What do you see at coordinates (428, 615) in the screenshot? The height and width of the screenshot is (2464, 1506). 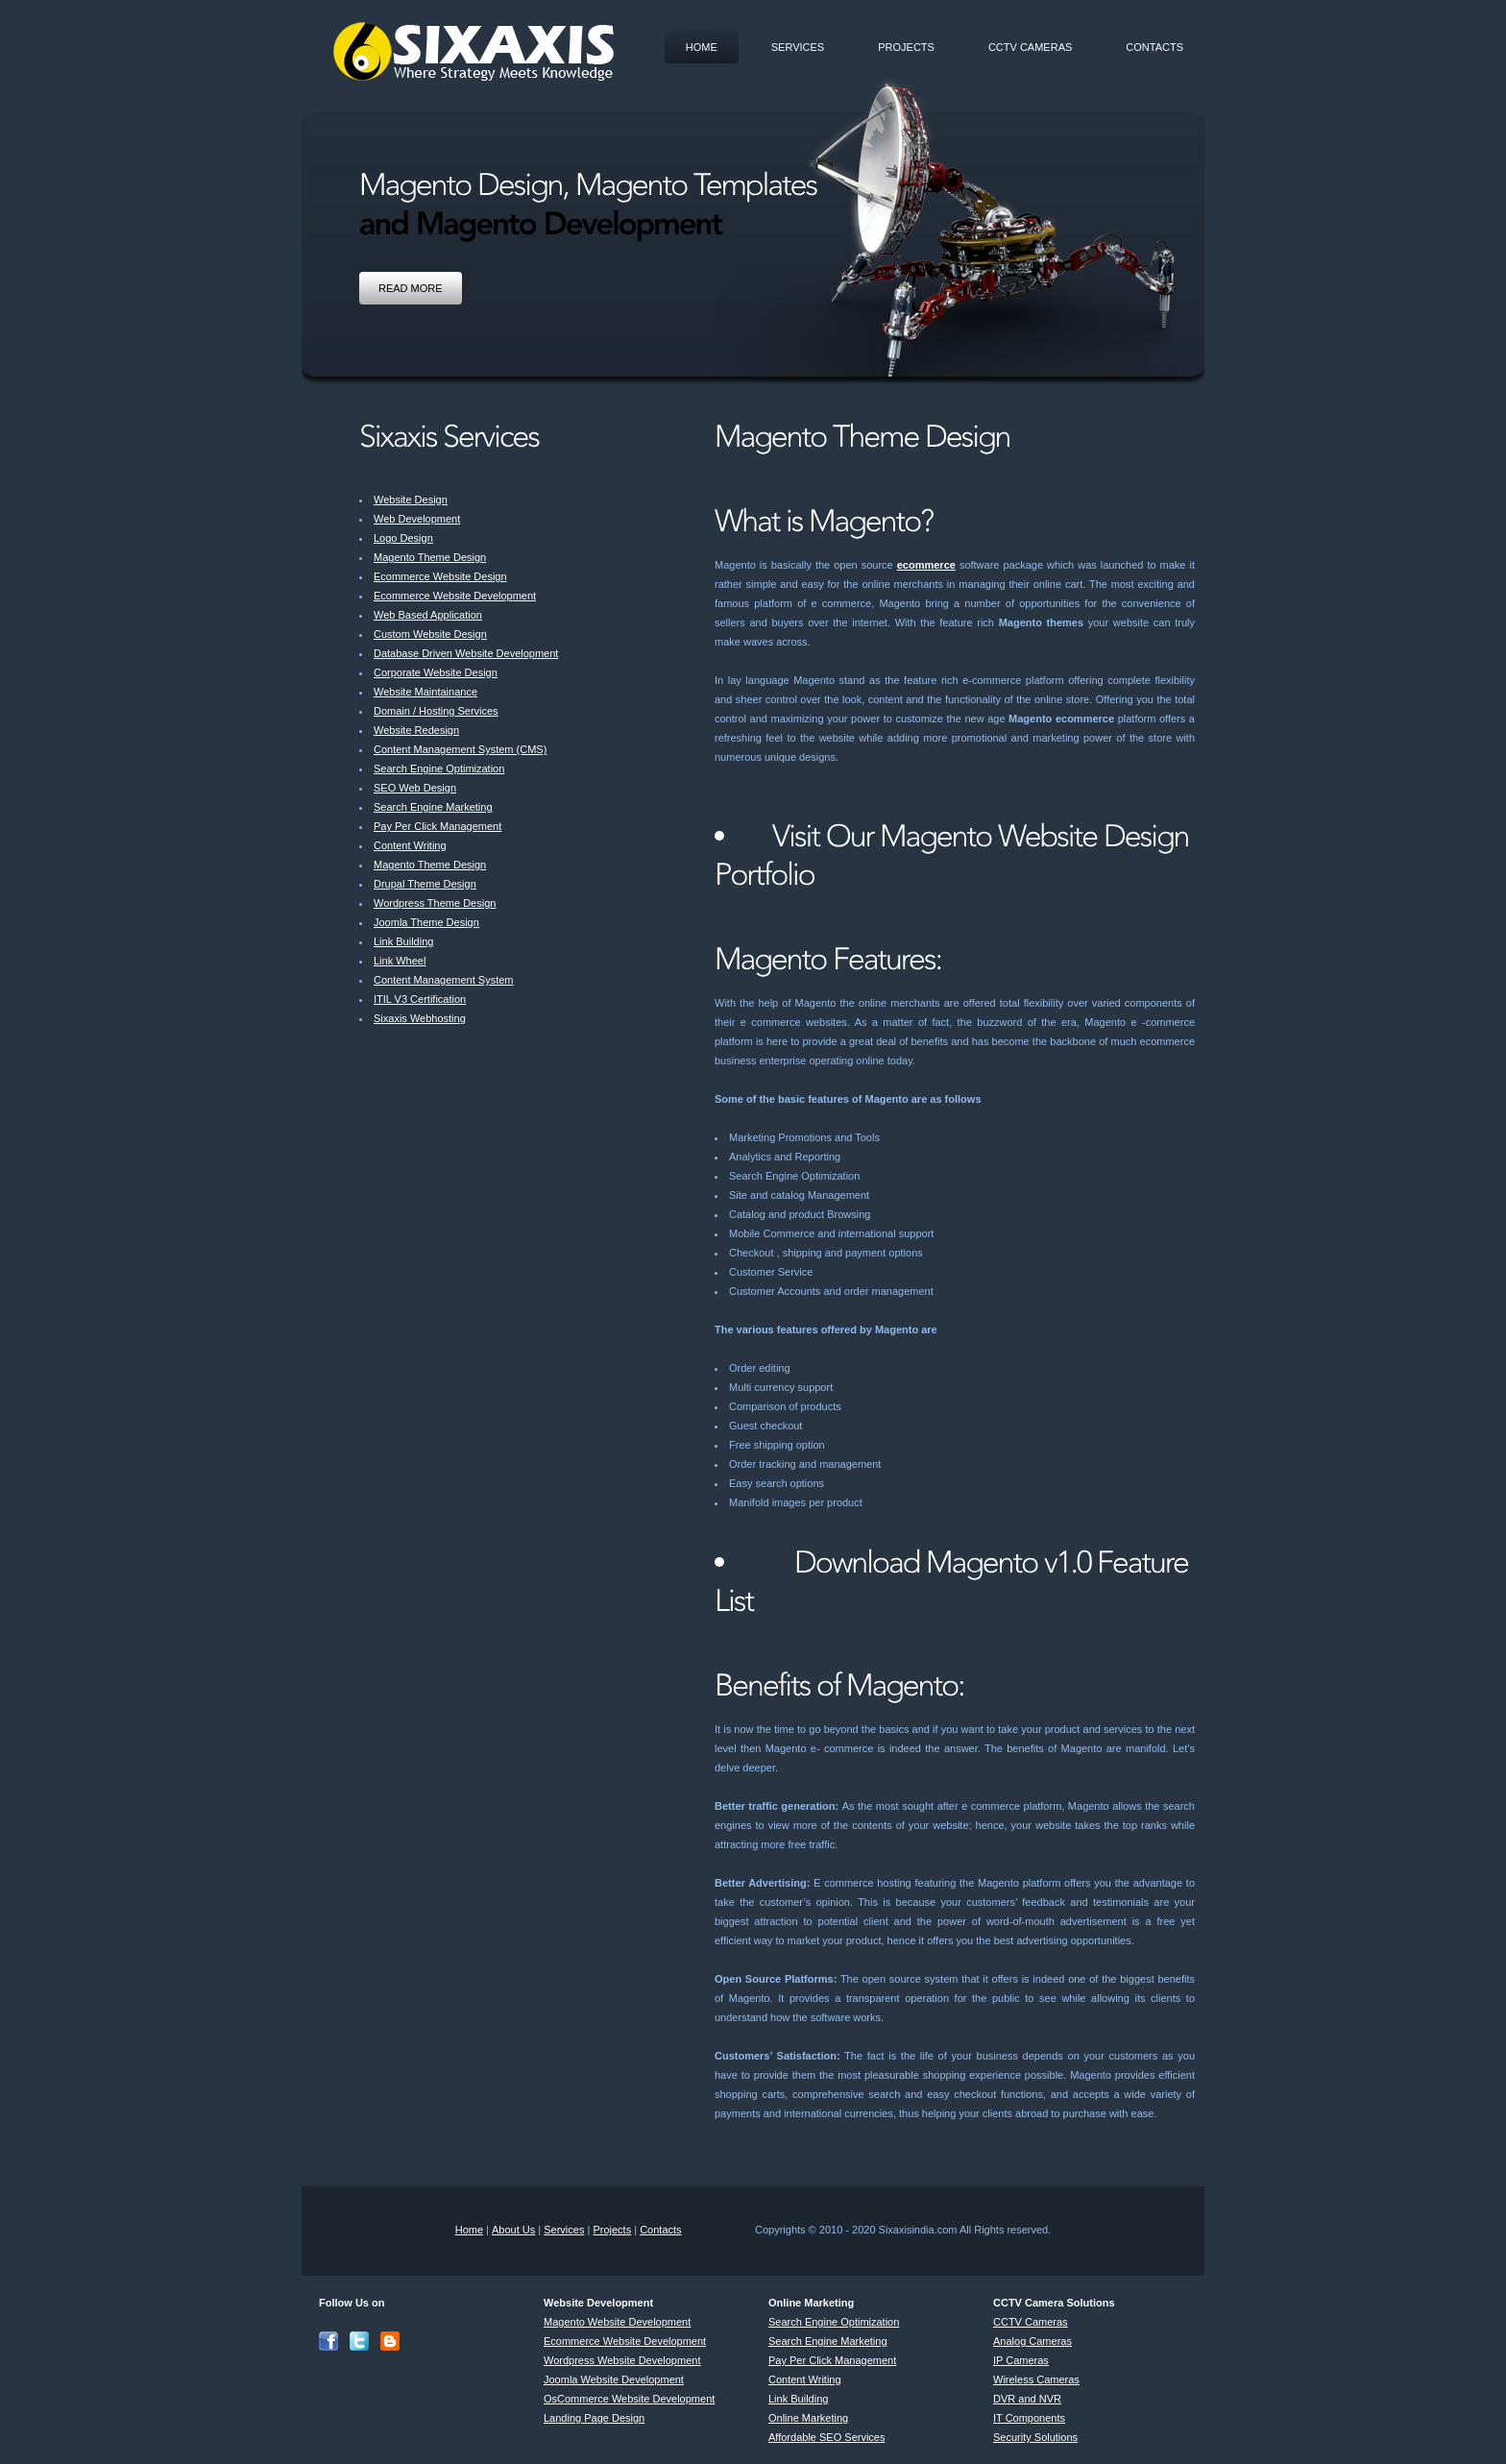 I see `Web Based Application` at bounding box center [428, 615].